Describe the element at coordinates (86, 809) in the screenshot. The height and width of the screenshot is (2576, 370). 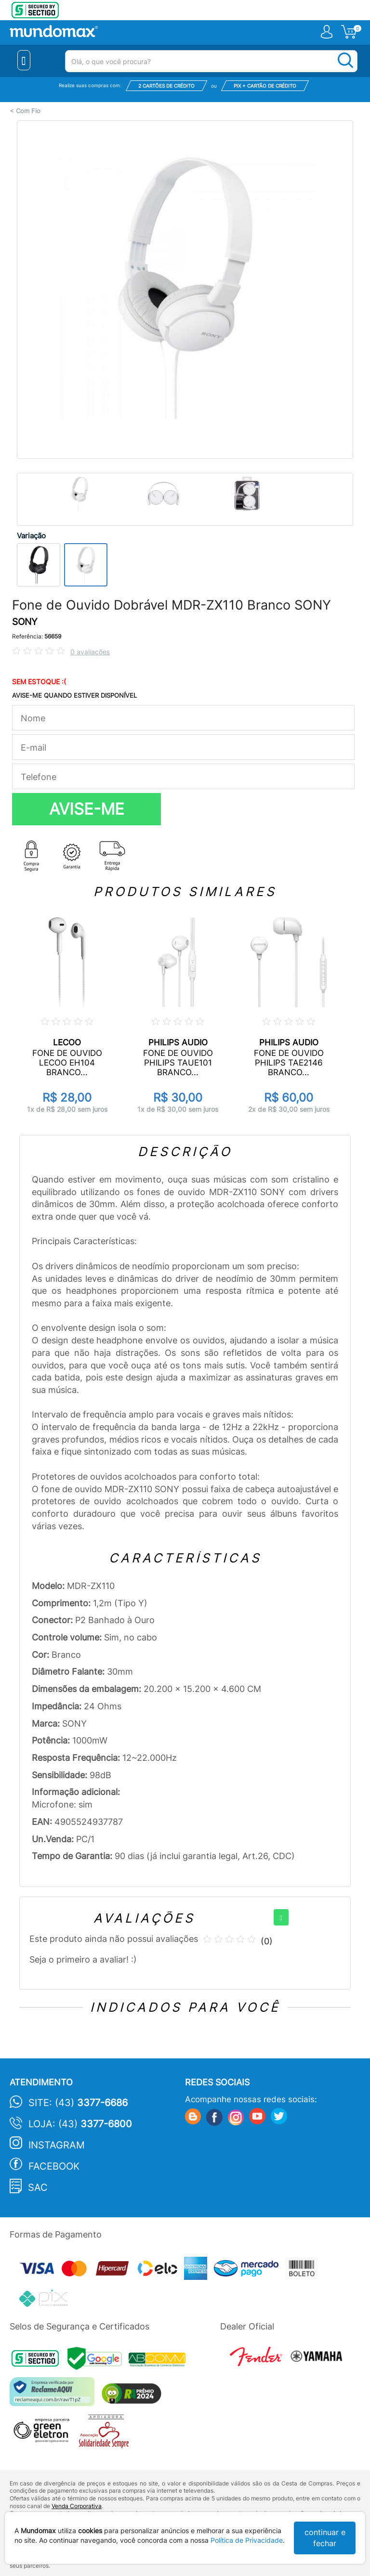
I see `AVISE-ME` at that location.